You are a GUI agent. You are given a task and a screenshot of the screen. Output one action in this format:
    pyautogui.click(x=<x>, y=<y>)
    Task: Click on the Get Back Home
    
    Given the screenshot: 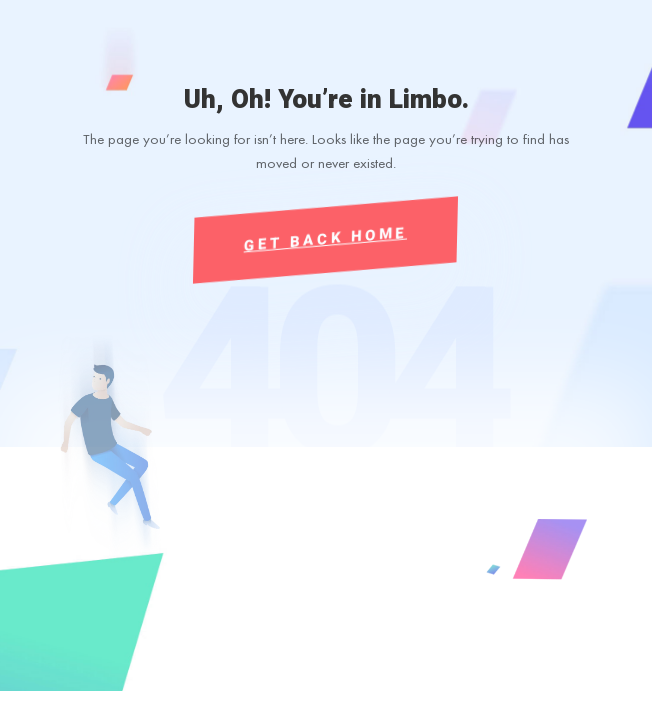 What is the action you would take?
    pyautogui.click(x=326, y=239)
    